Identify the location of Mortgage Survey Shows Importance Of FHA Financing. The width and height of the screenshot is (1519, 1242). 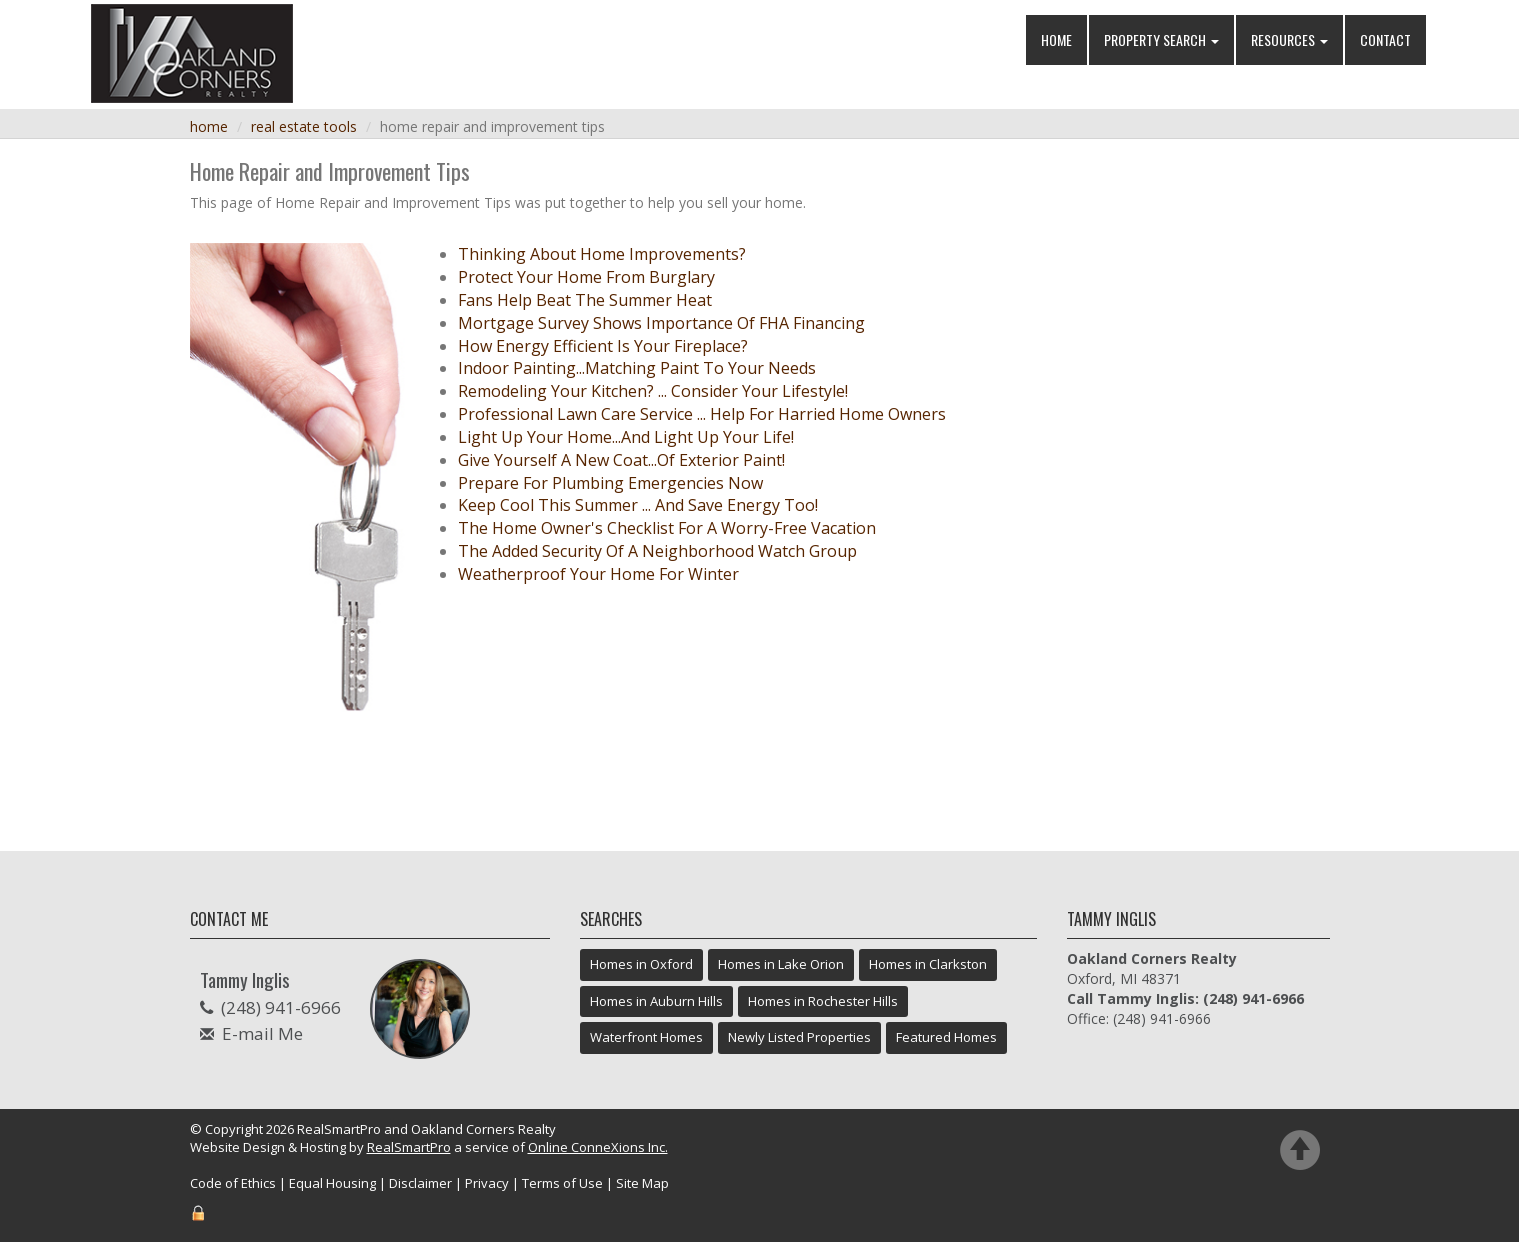
(661, 323).